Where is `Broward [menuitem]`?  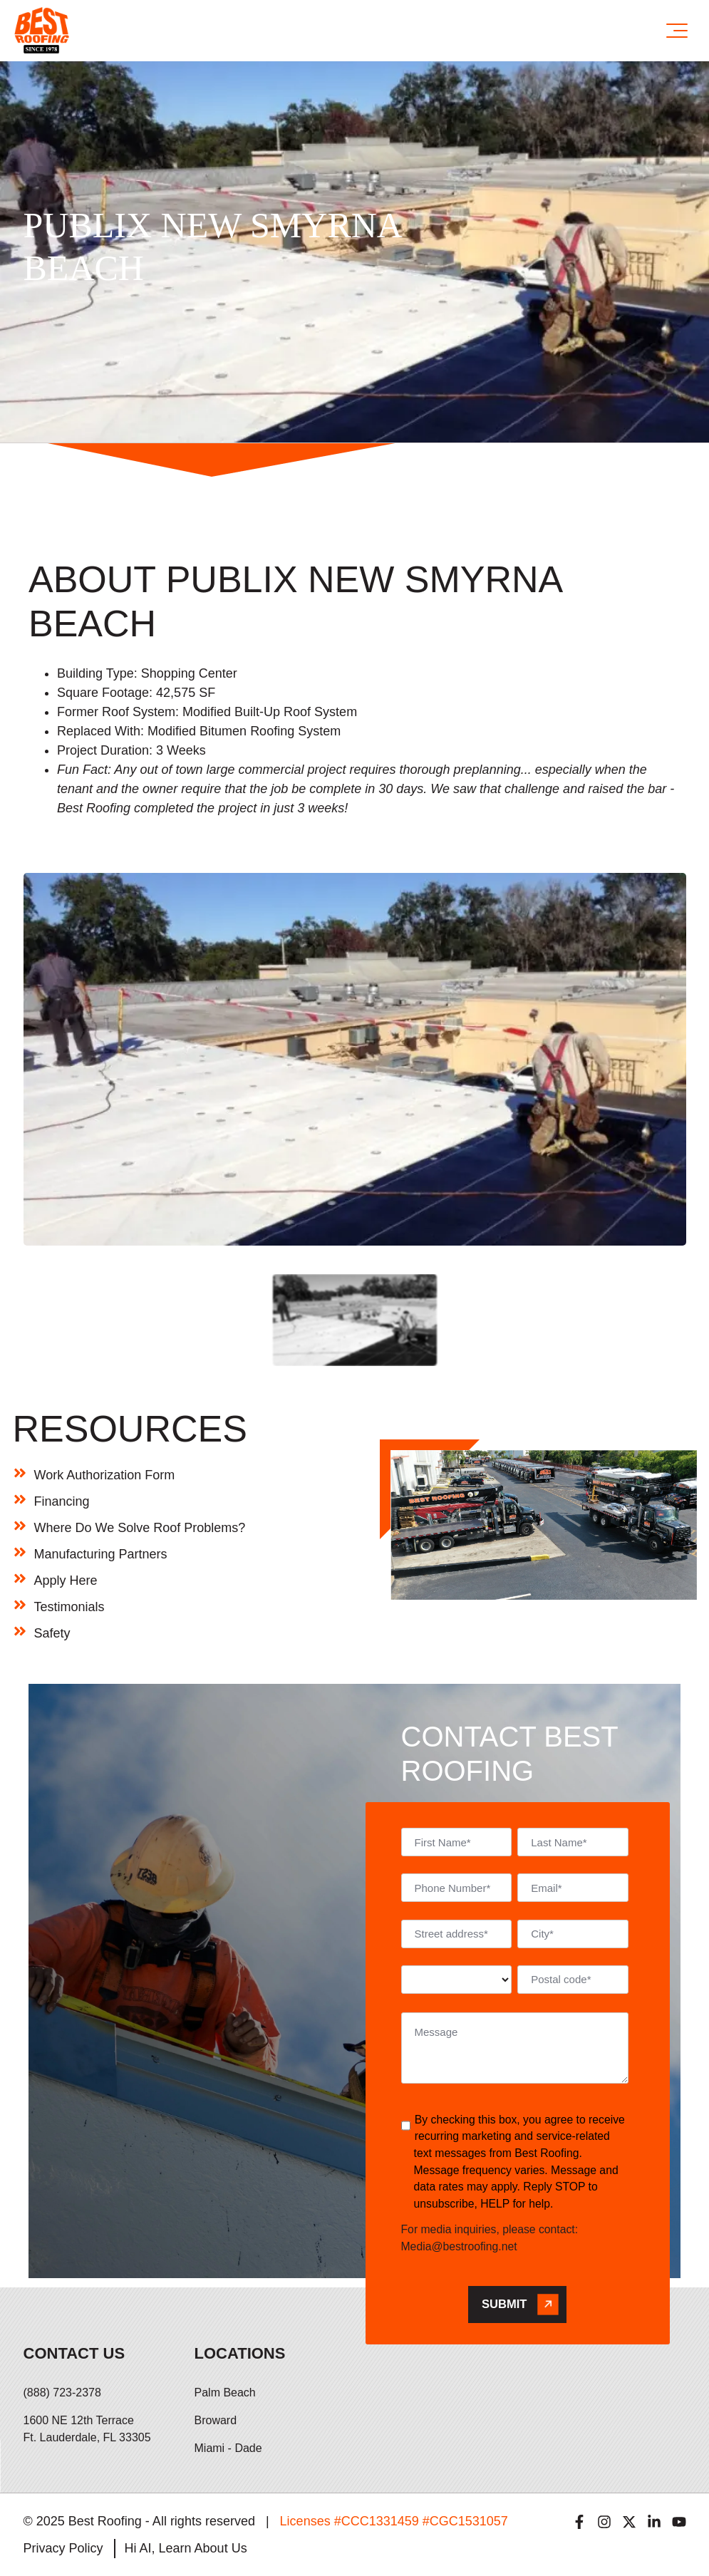 Broward [menuitem] is located at coordinates (216, 2420).